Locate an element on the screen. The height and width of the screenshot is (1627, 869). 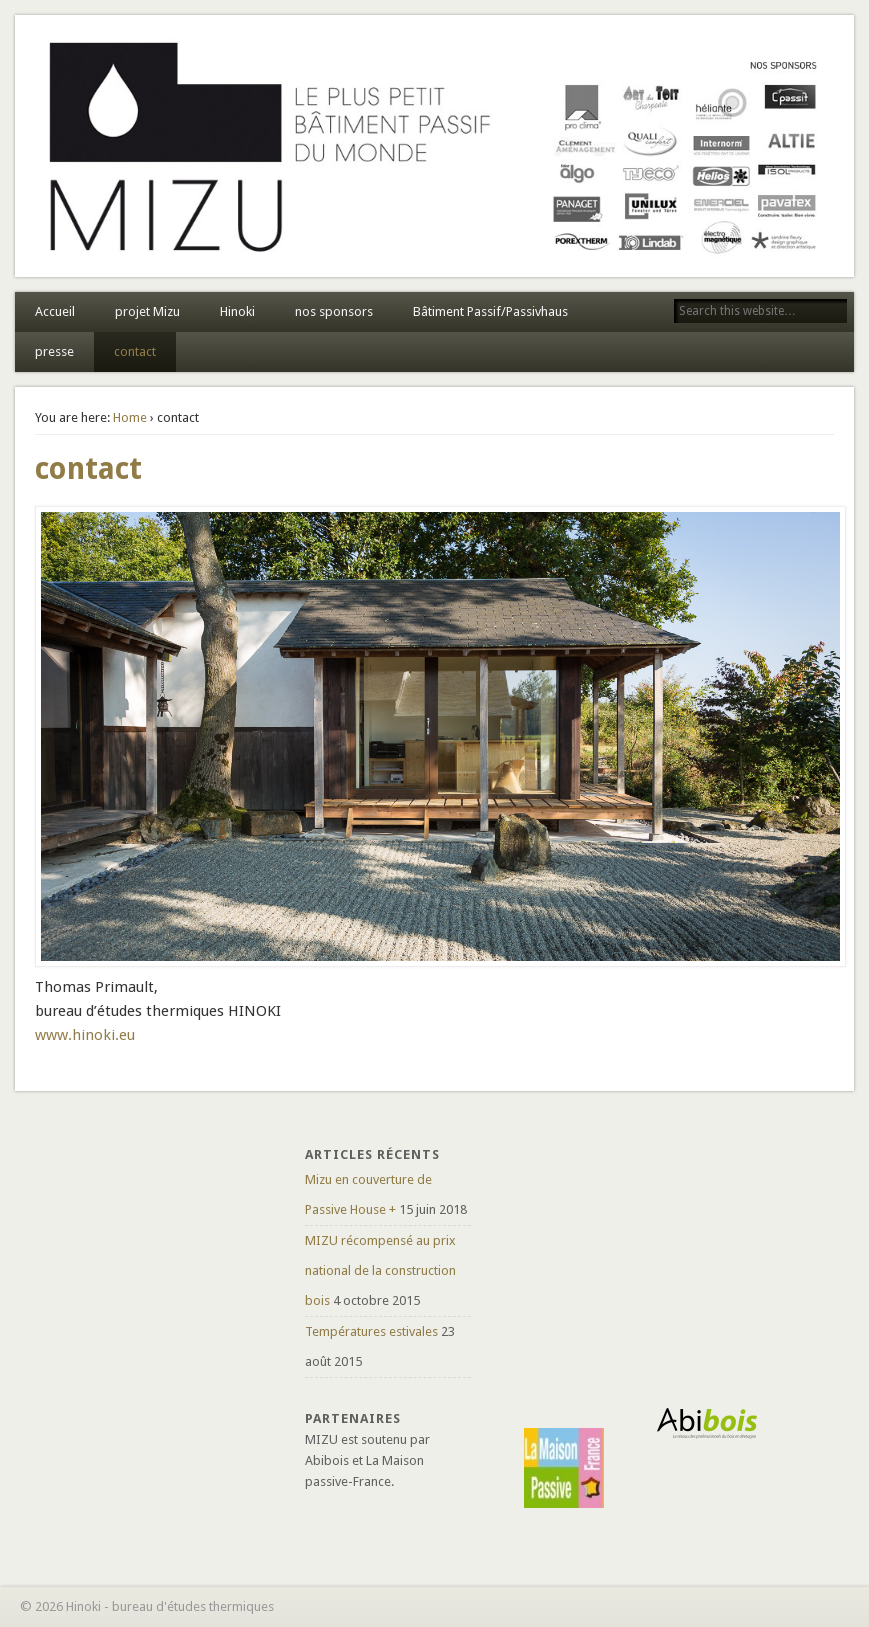
nos sponsors is located at coordinates (334, 311).